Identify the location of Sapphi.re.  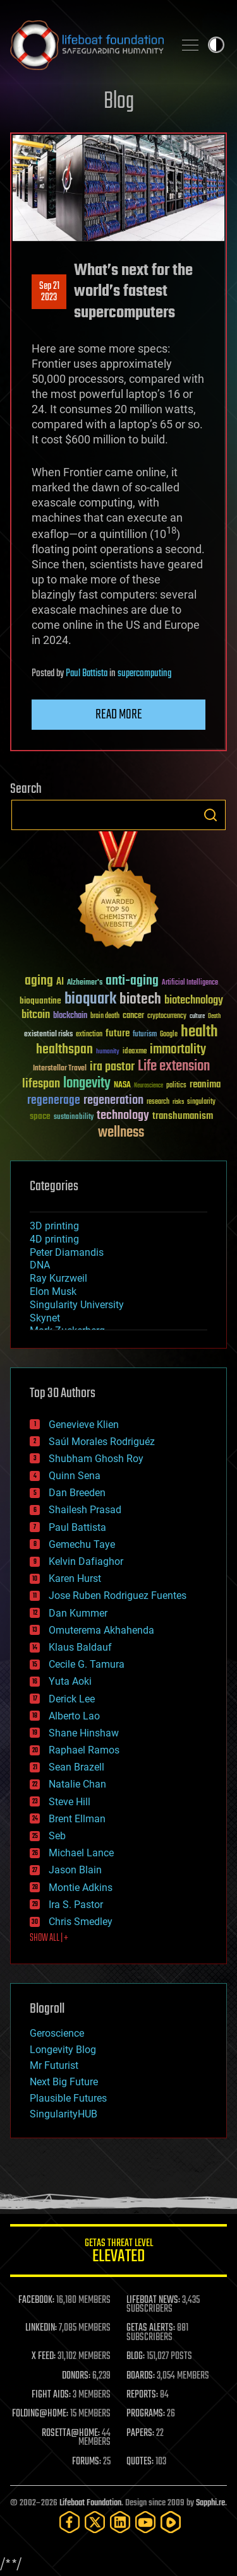
(210, 2503).